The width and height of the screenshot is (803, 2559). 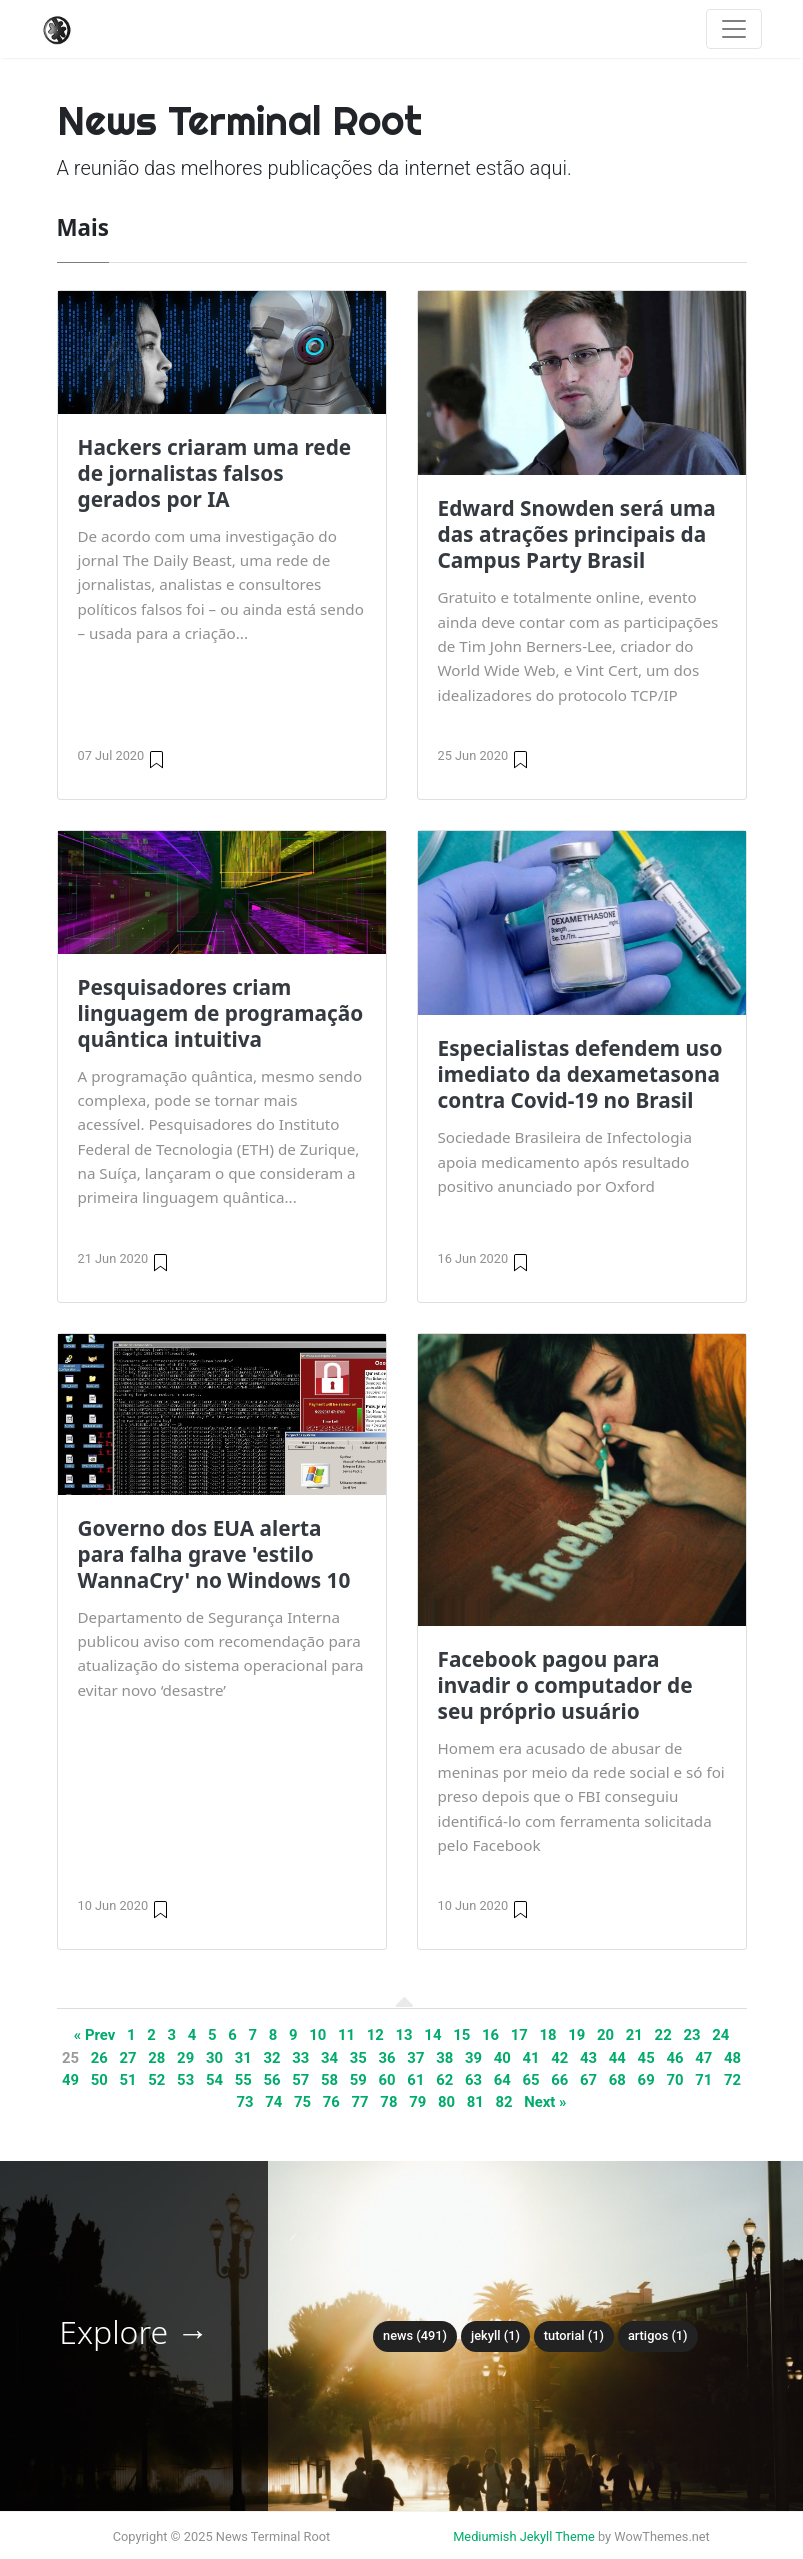 What do you see at coordinates (663, 2035) in the screenshot?
I see `22` at bounding box center [663, 2035].